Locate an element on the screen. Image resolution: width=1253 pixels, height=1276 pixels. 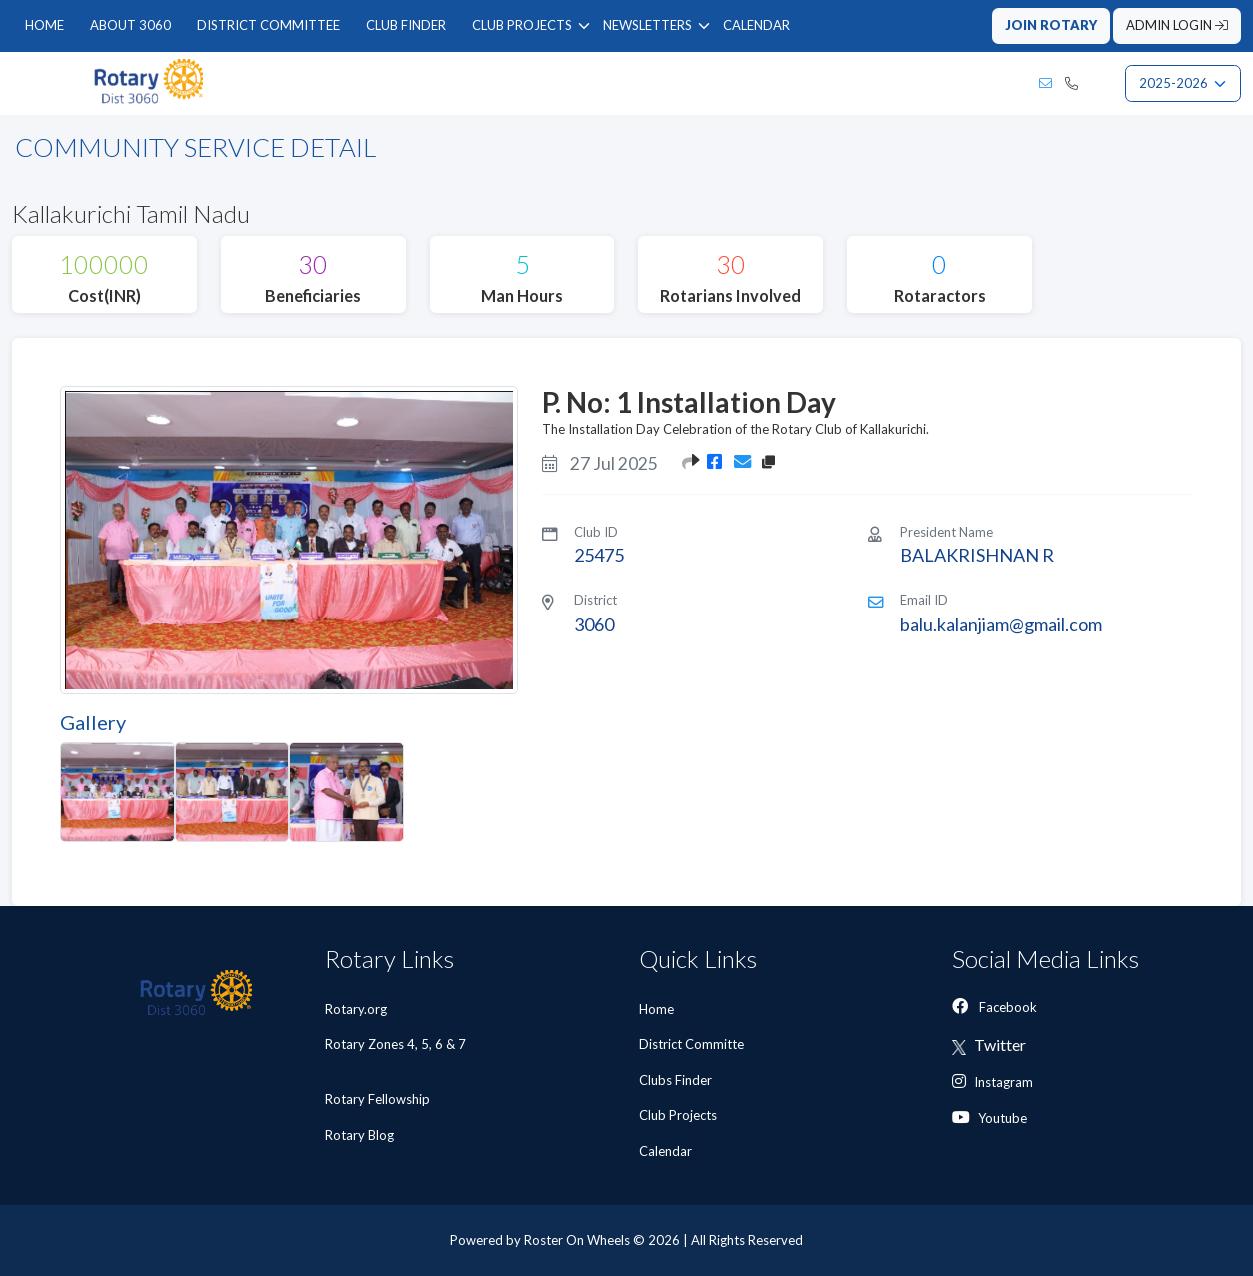
Rotary Zones 4, 5, 6 & 7 is located at coordinates (395, 1053).